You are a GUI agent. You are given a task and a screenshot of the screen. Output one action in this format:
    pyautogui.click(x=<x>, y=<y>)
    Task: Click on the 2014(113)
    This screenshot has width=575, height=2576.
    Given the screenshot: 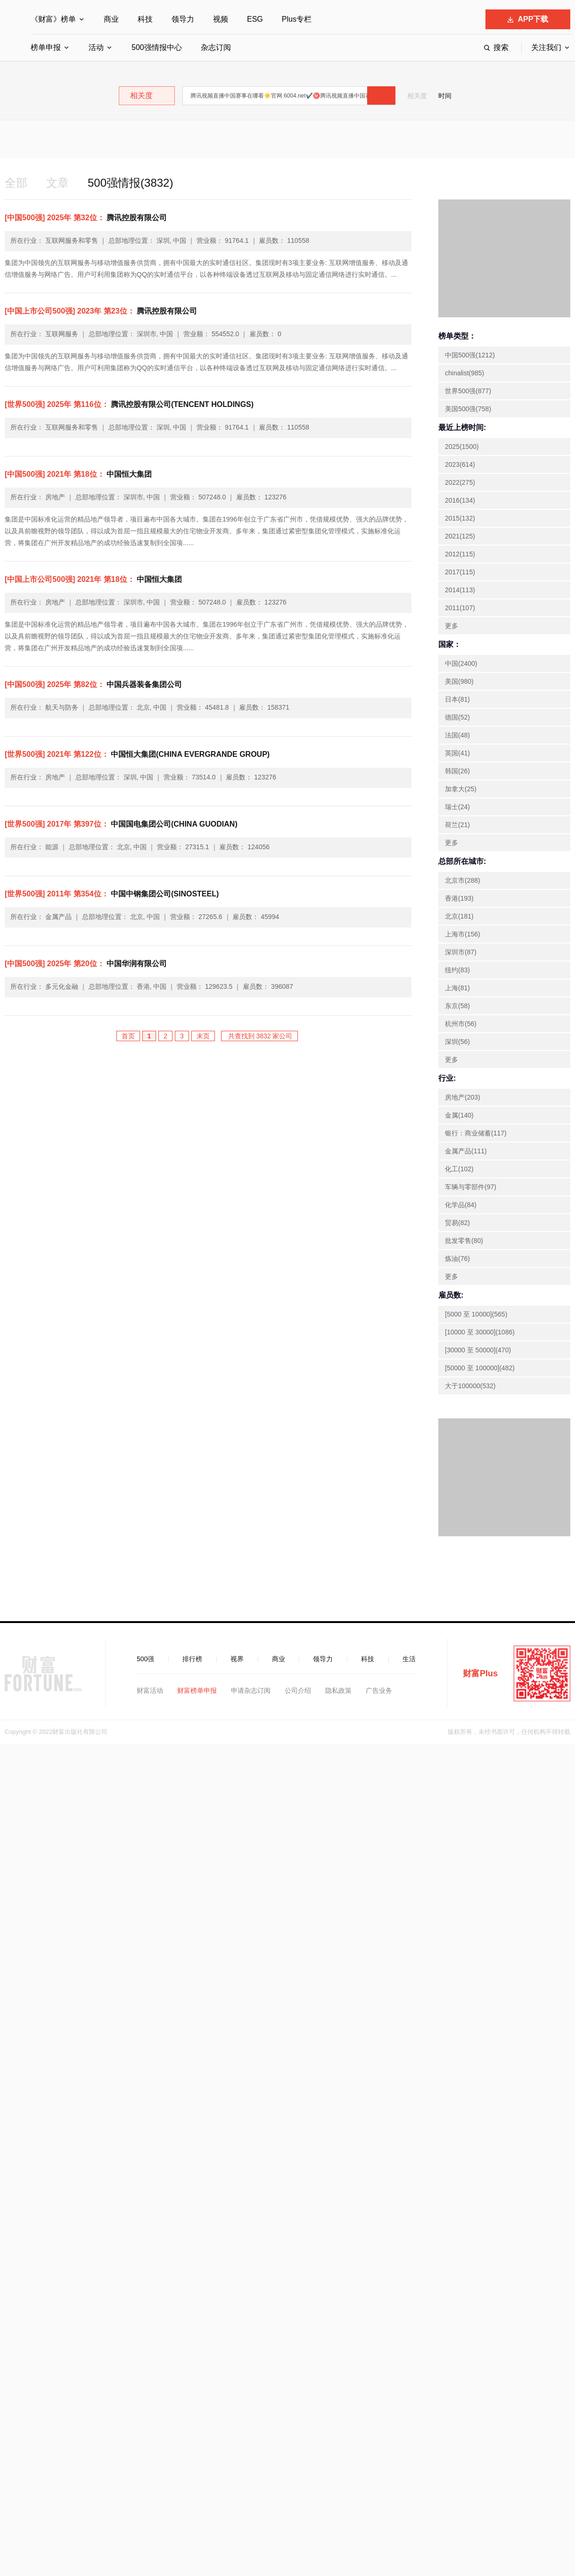 What is the action you would take?
    pyautogui.click(x=460, y=590)
    